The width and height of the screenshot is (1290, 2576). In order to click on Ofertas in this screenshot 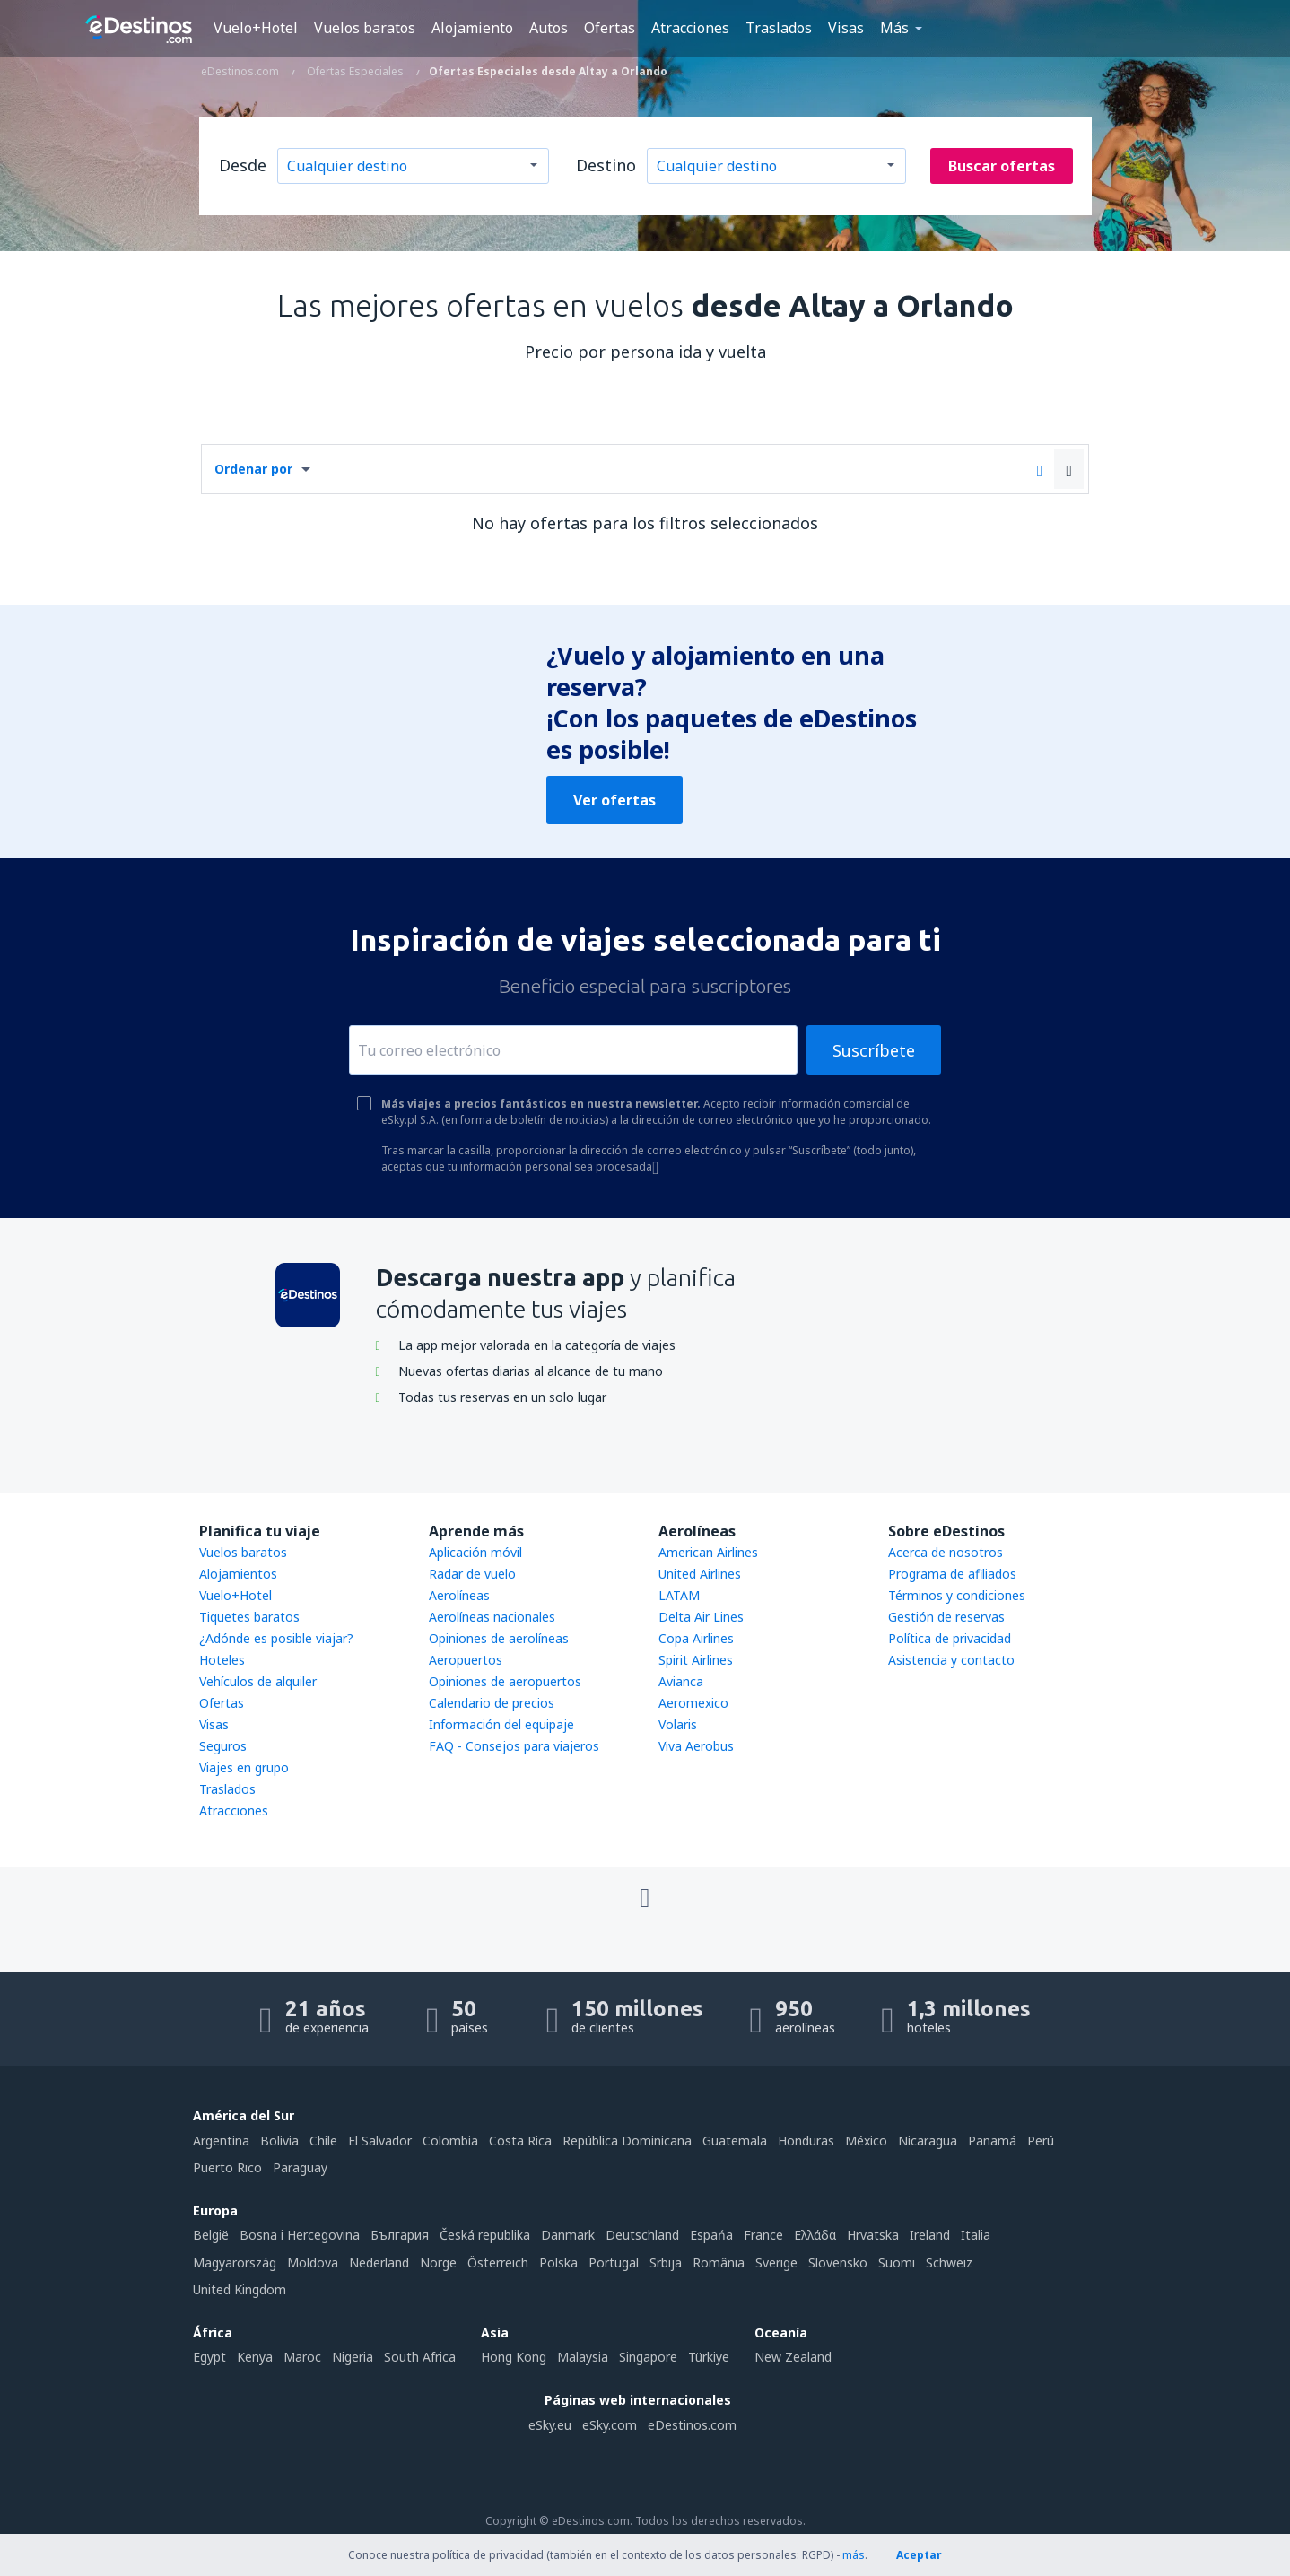, I will do `click(609, 28)`.